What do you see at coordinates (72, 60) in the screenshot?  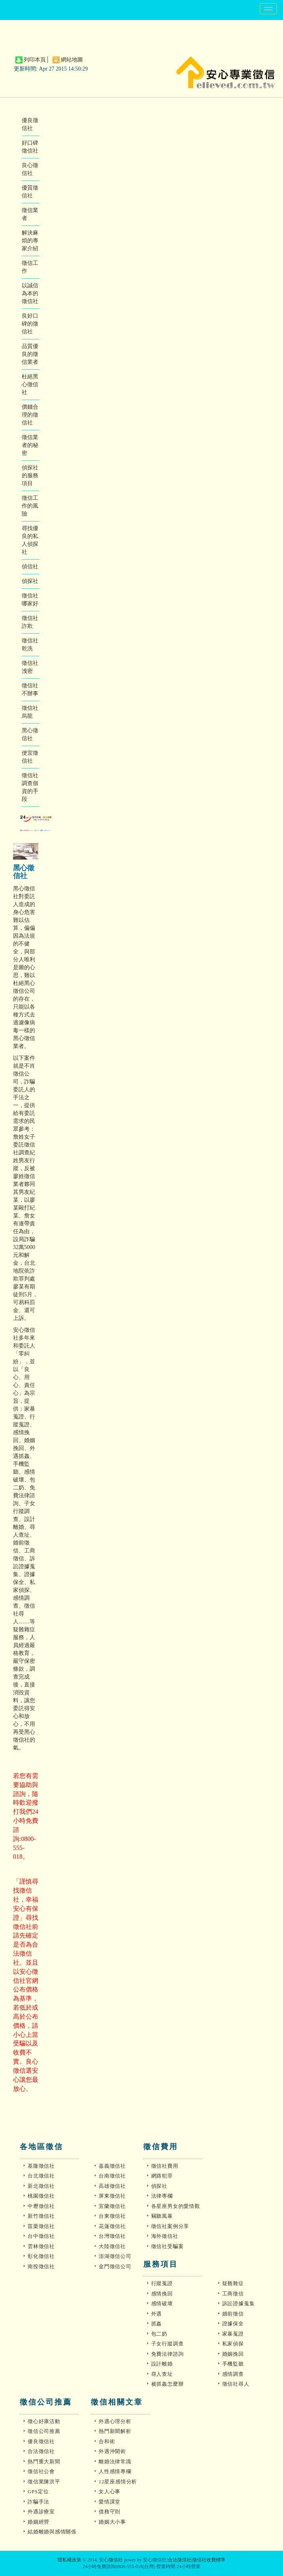 I see `網站地圖` at bounding box center [72, 60].